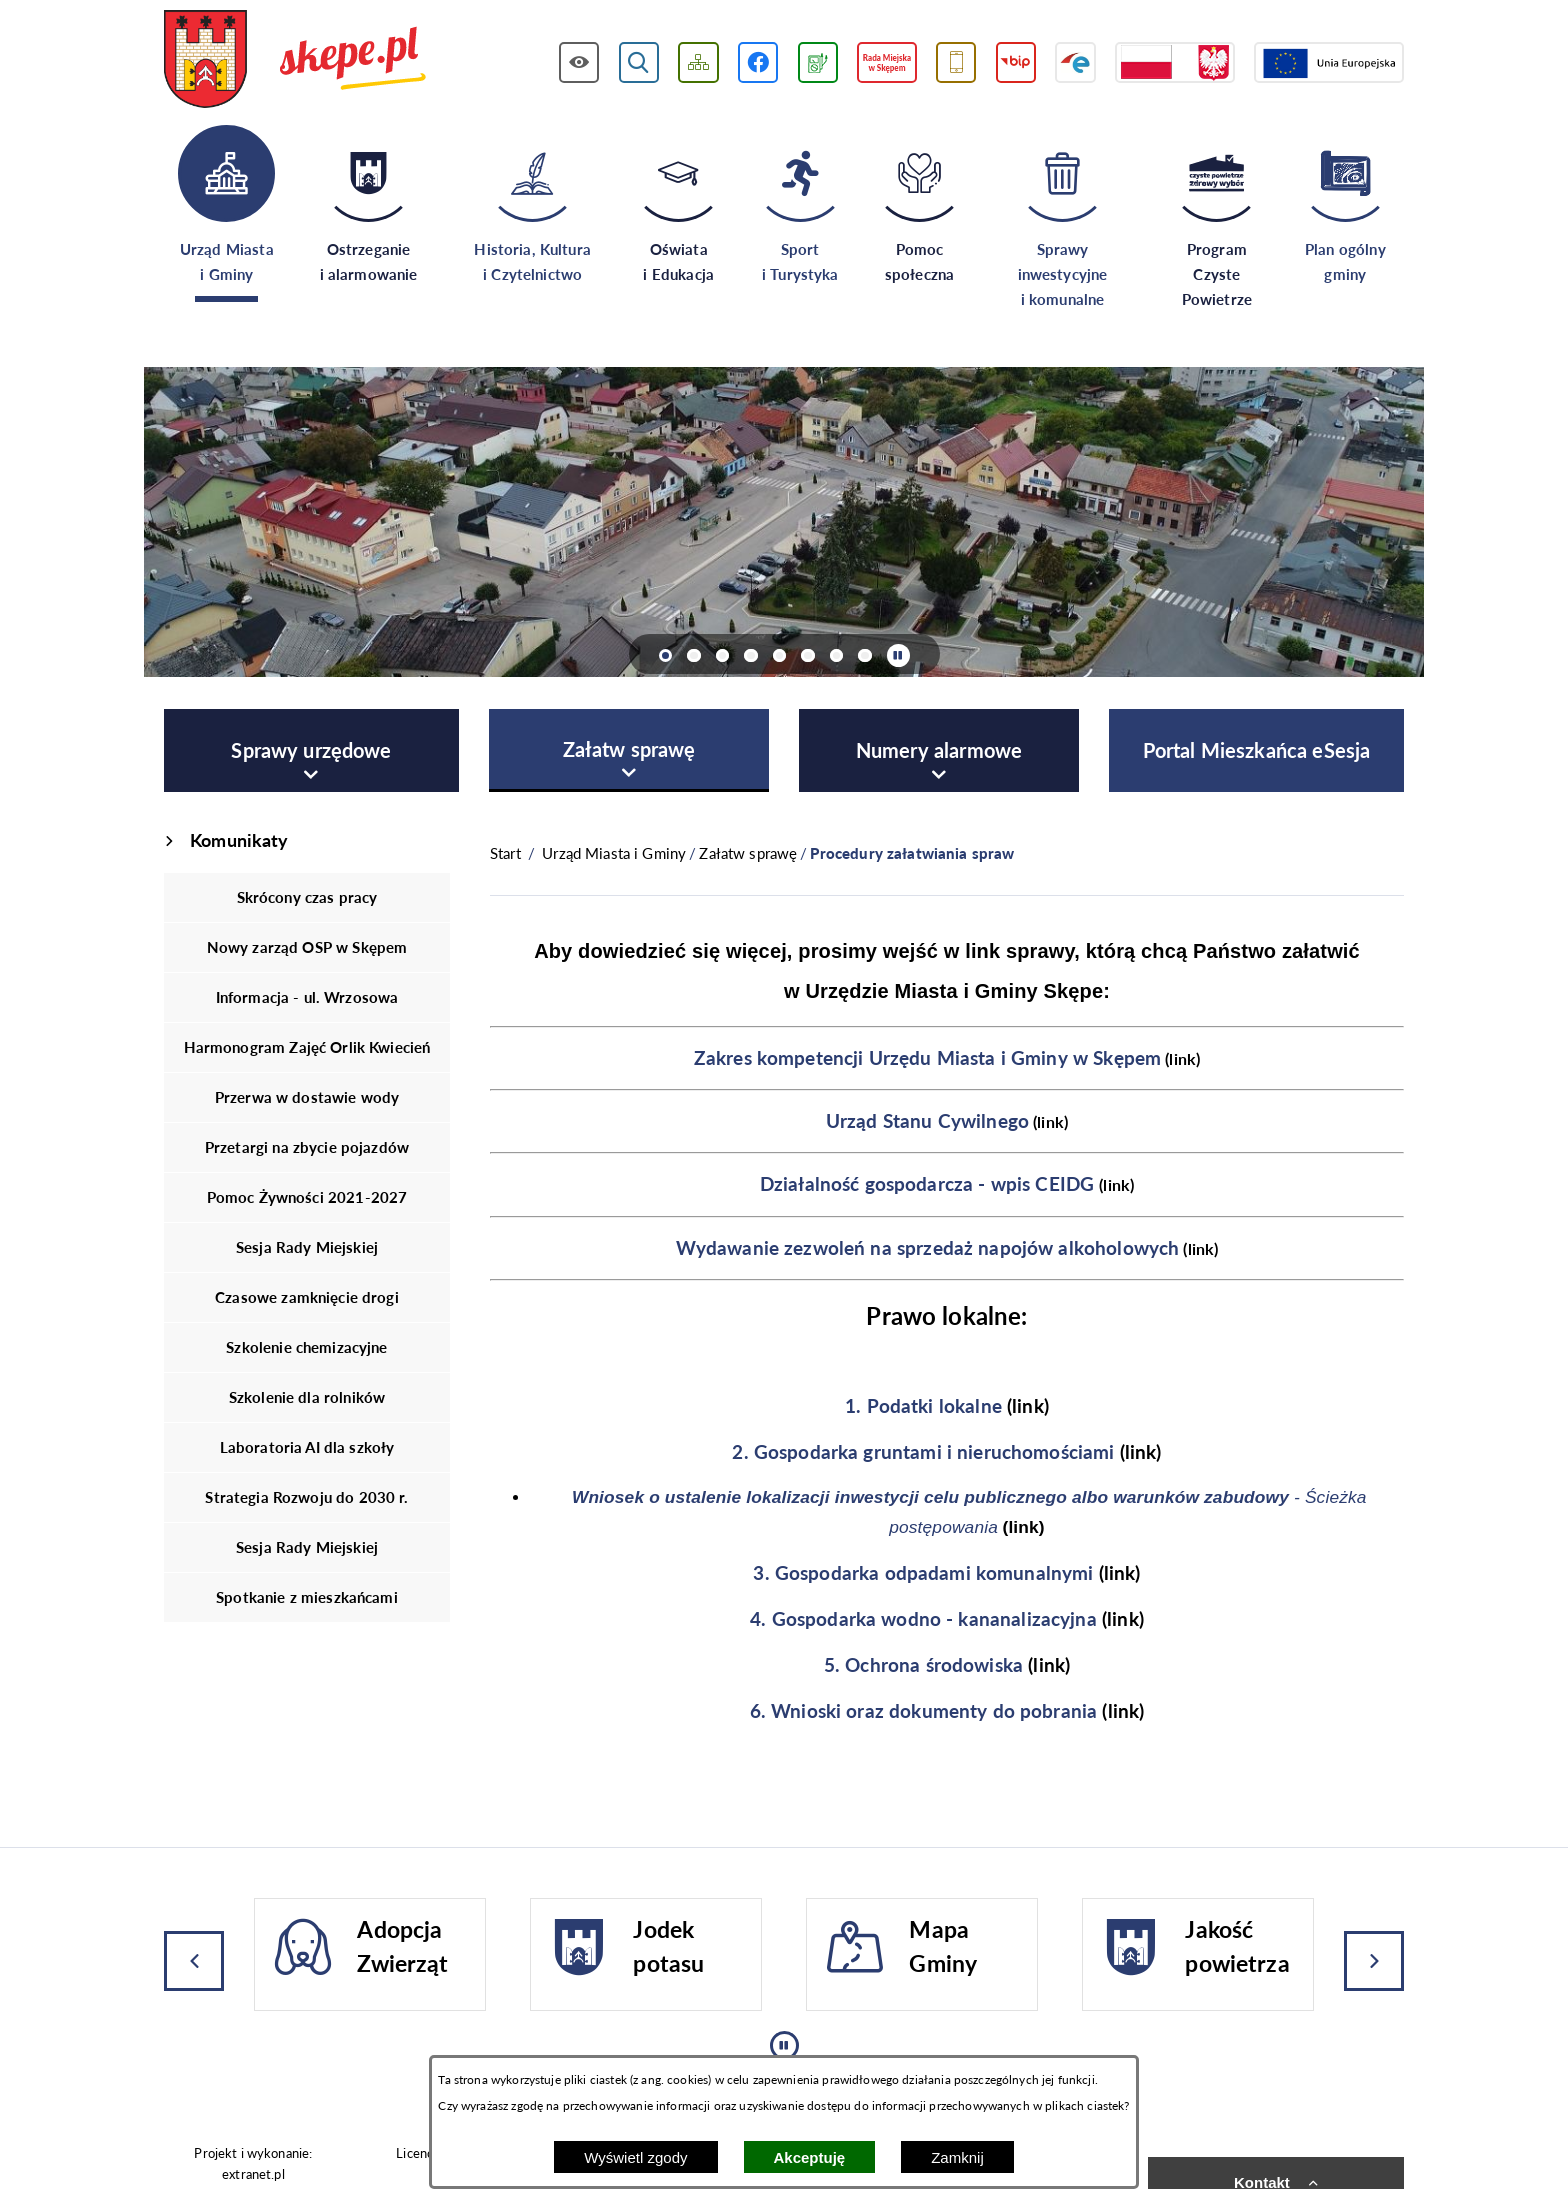  What do you see at coordinates (635, 2157) in the screenshot?
I see `Wyświetl zgody` at bounding box center [635, 2157].